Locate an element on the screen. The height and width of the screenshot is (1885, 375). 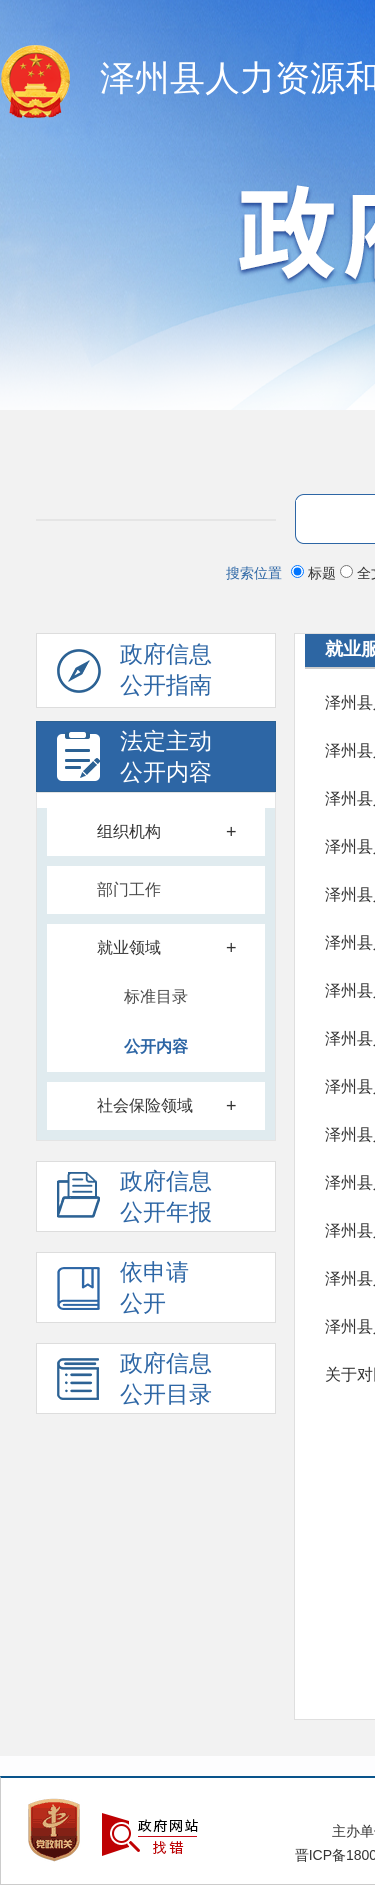
部门工作 is located at coordinates (129, 889).